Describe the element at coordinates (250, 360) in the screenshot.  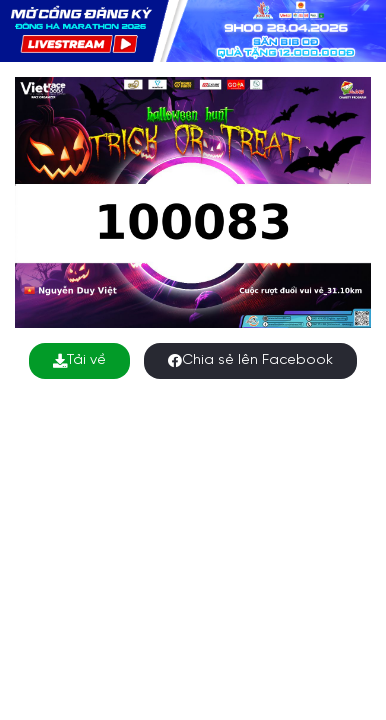
I see `Chia sẻ lên Facebook` at that location.